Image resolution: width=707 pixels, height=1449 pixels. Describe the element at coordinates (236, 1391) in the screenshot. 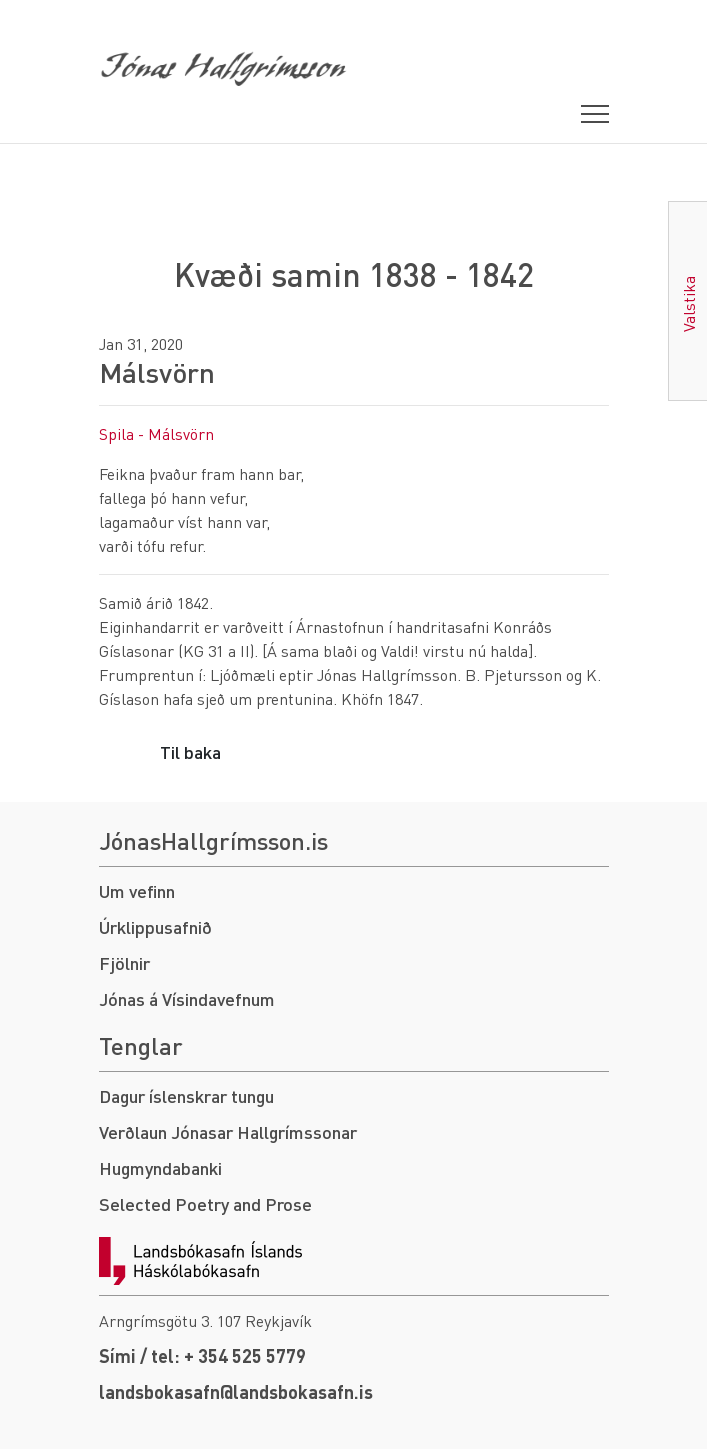

I see `landsbokasafn@landsbokasafn.is` at that location.